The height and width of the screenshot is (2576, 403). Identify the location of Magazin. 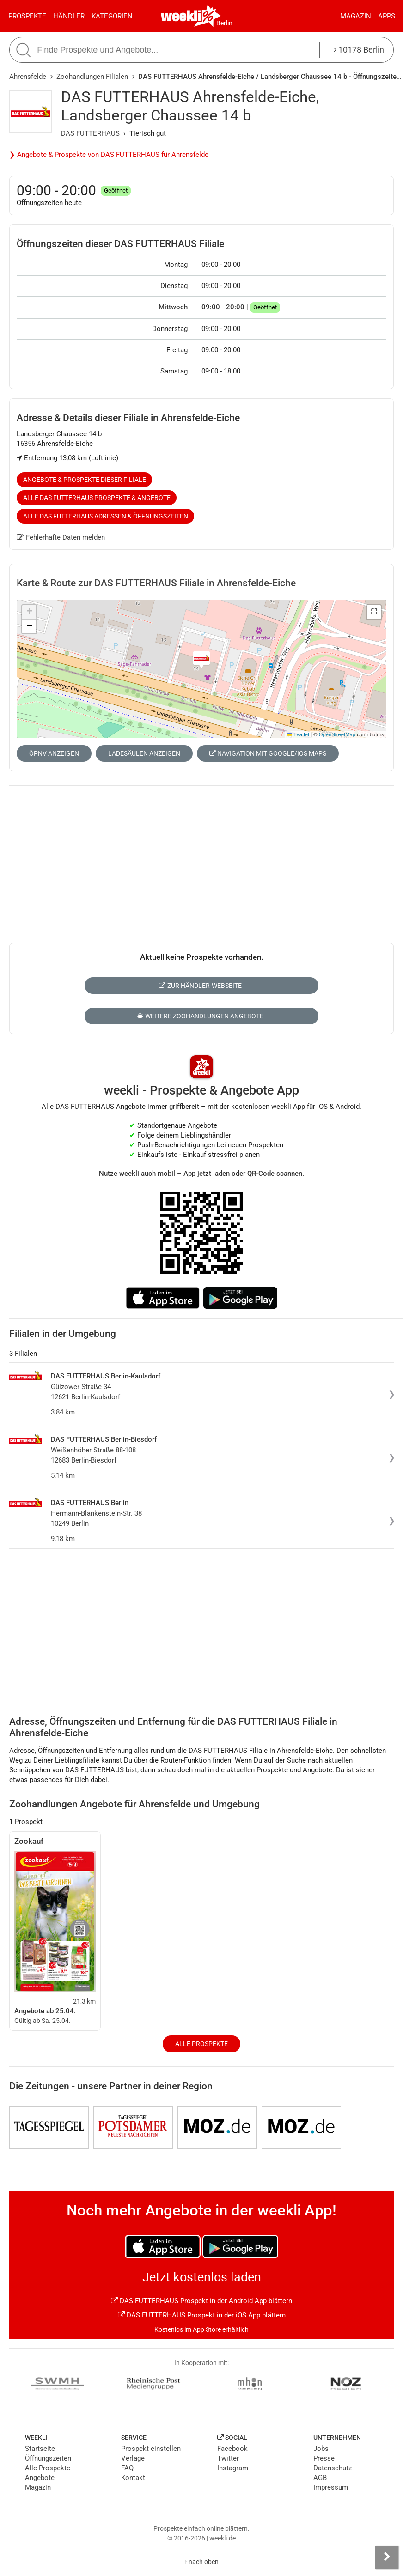
(355, 16).